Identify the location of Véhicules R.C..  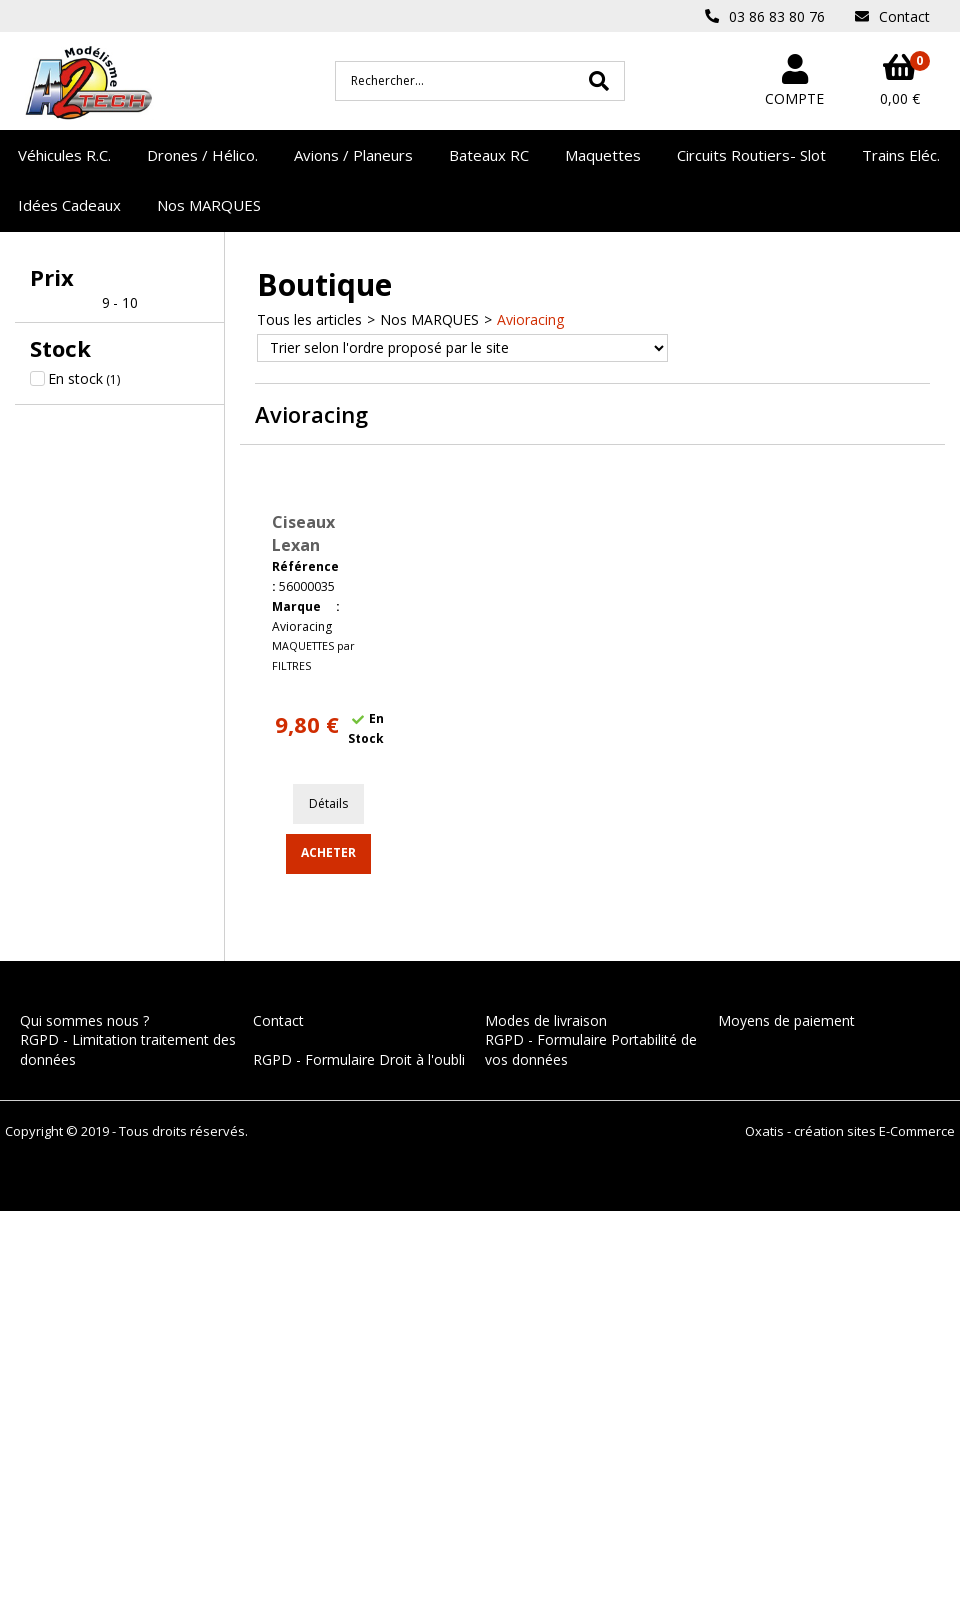
(64, 155).